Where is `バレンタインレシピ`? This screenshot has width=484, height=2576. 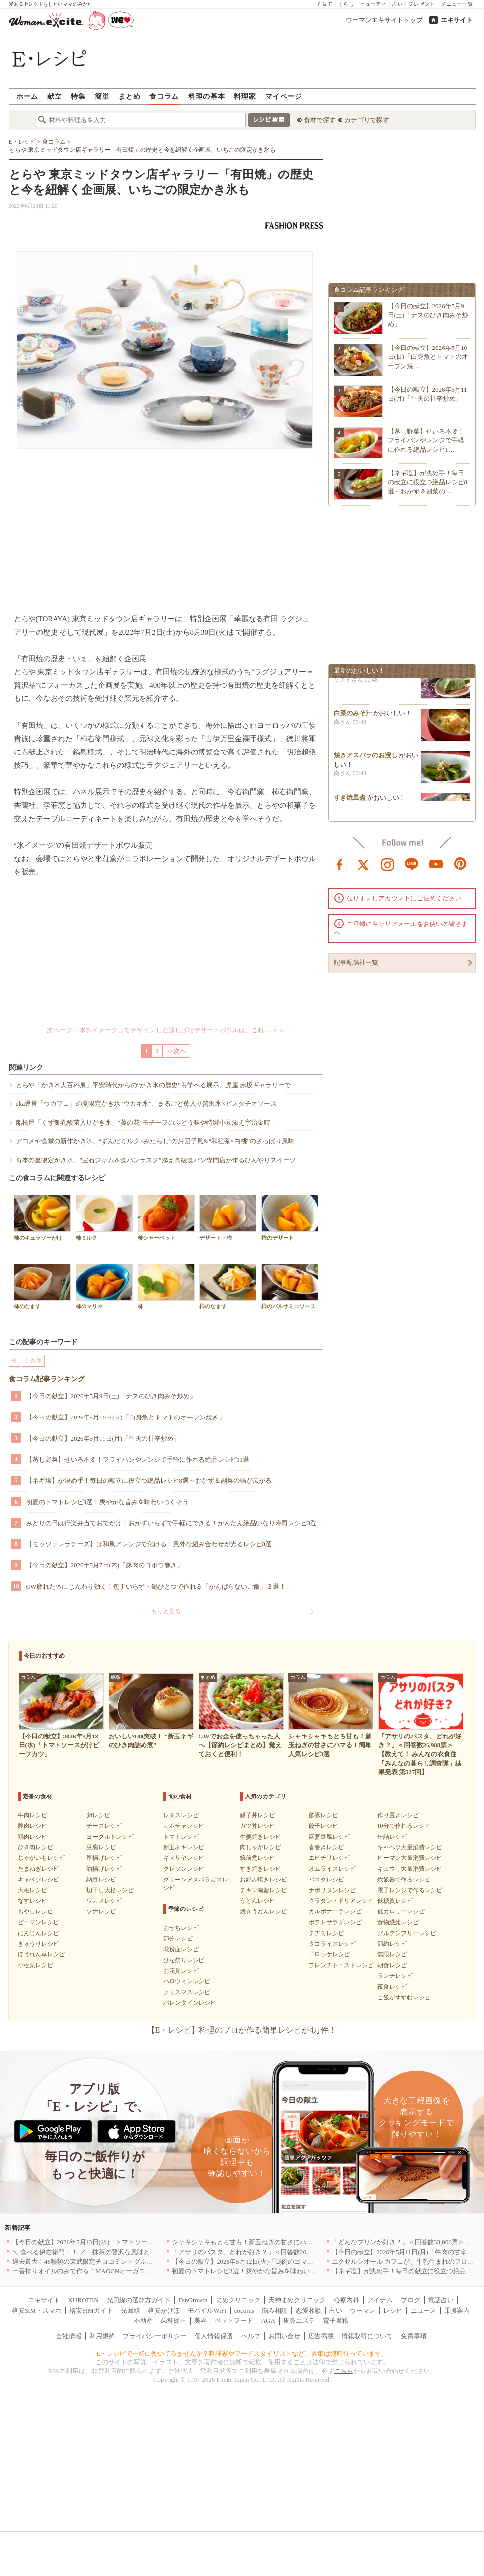 バレンタインレシピ is located at coordinates (189, 2002).